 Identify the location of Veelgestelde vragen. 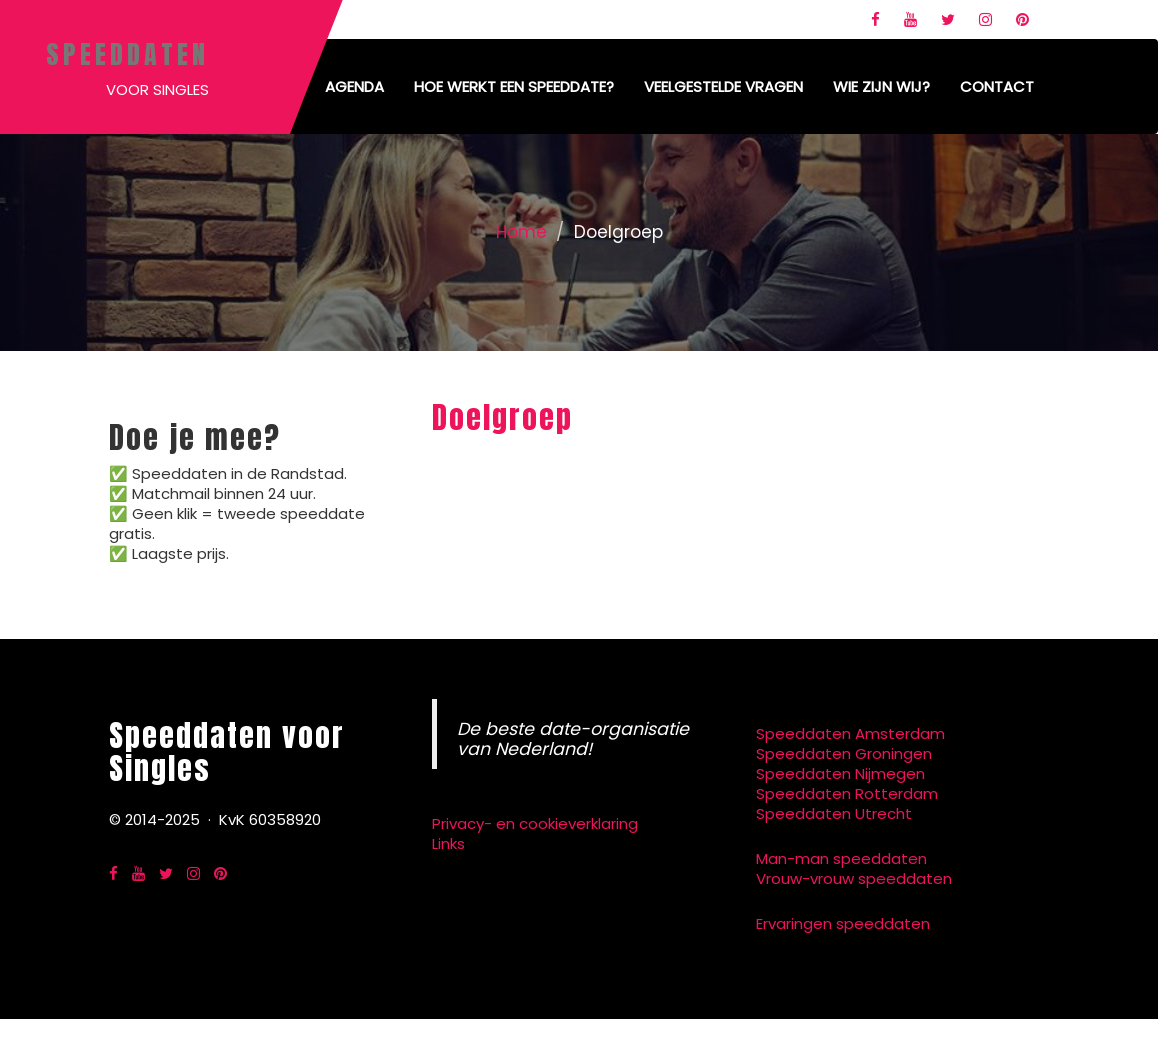
(723, 86).